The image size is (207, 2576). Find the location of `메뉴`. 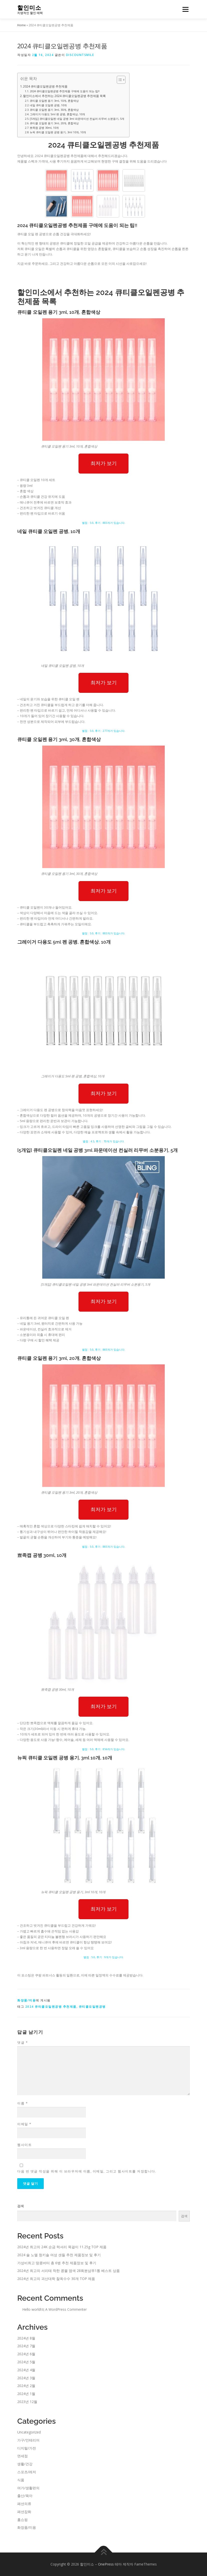

메뉴 is located at coordinates (184, 9).